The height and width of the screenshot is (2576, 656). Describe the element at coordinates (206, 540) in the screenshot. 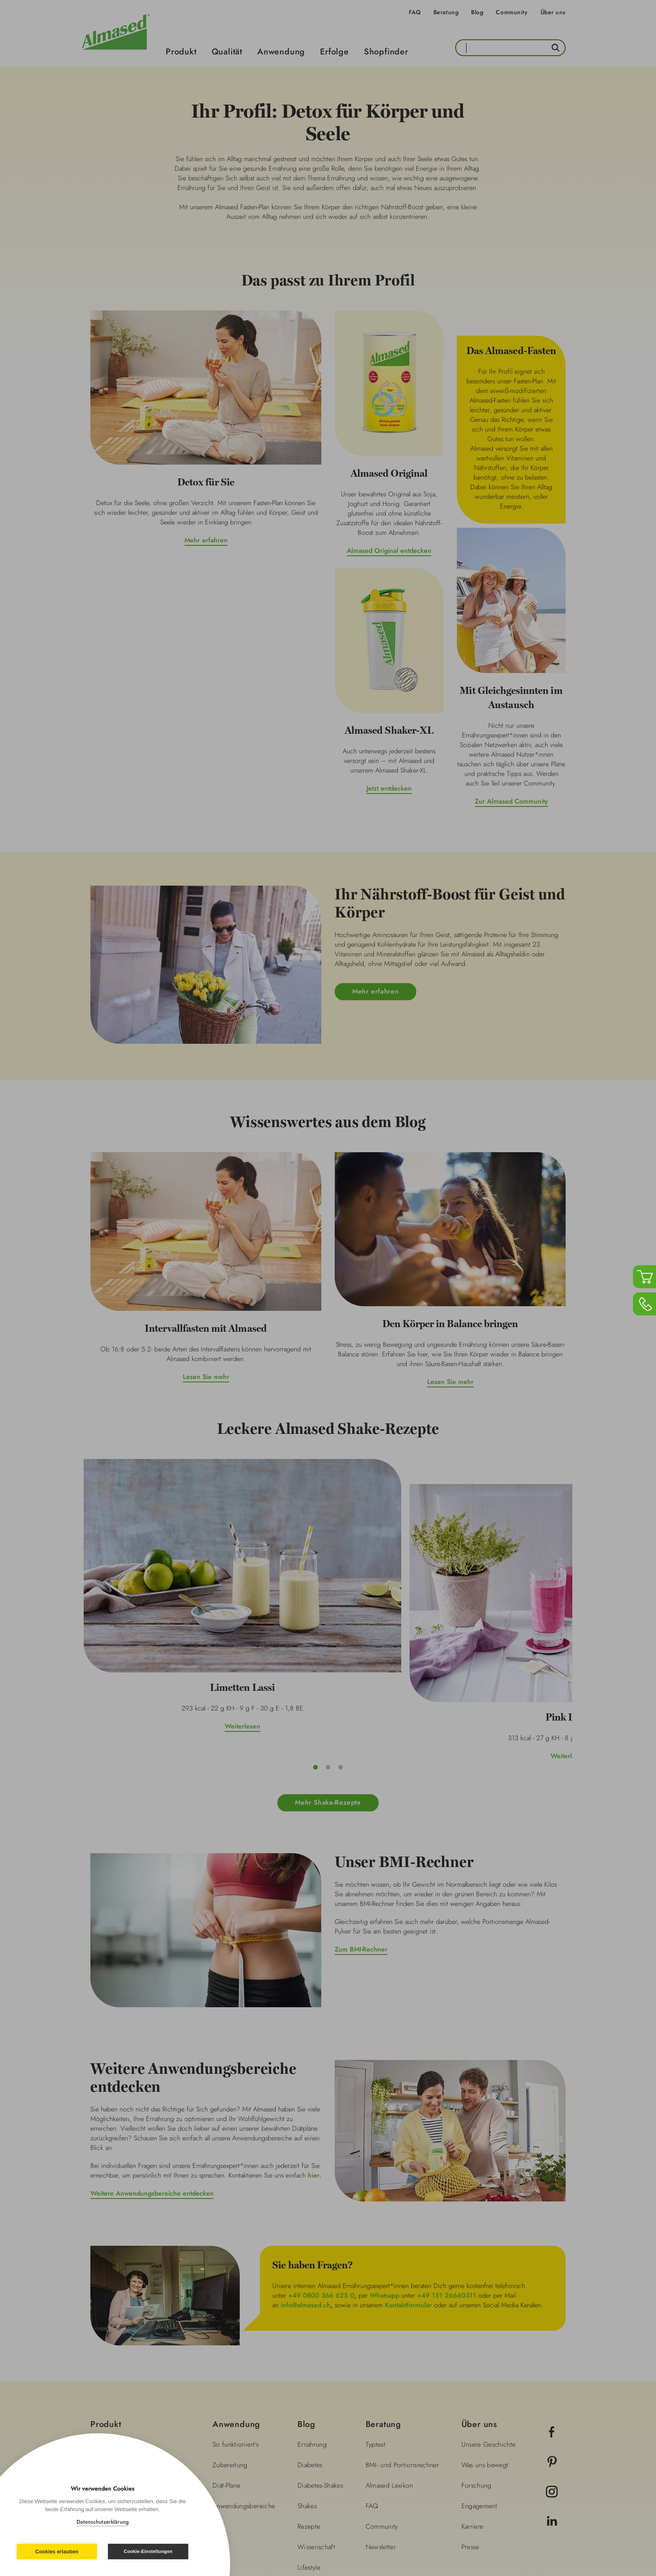

I see `Mehr erfahren` at that location.